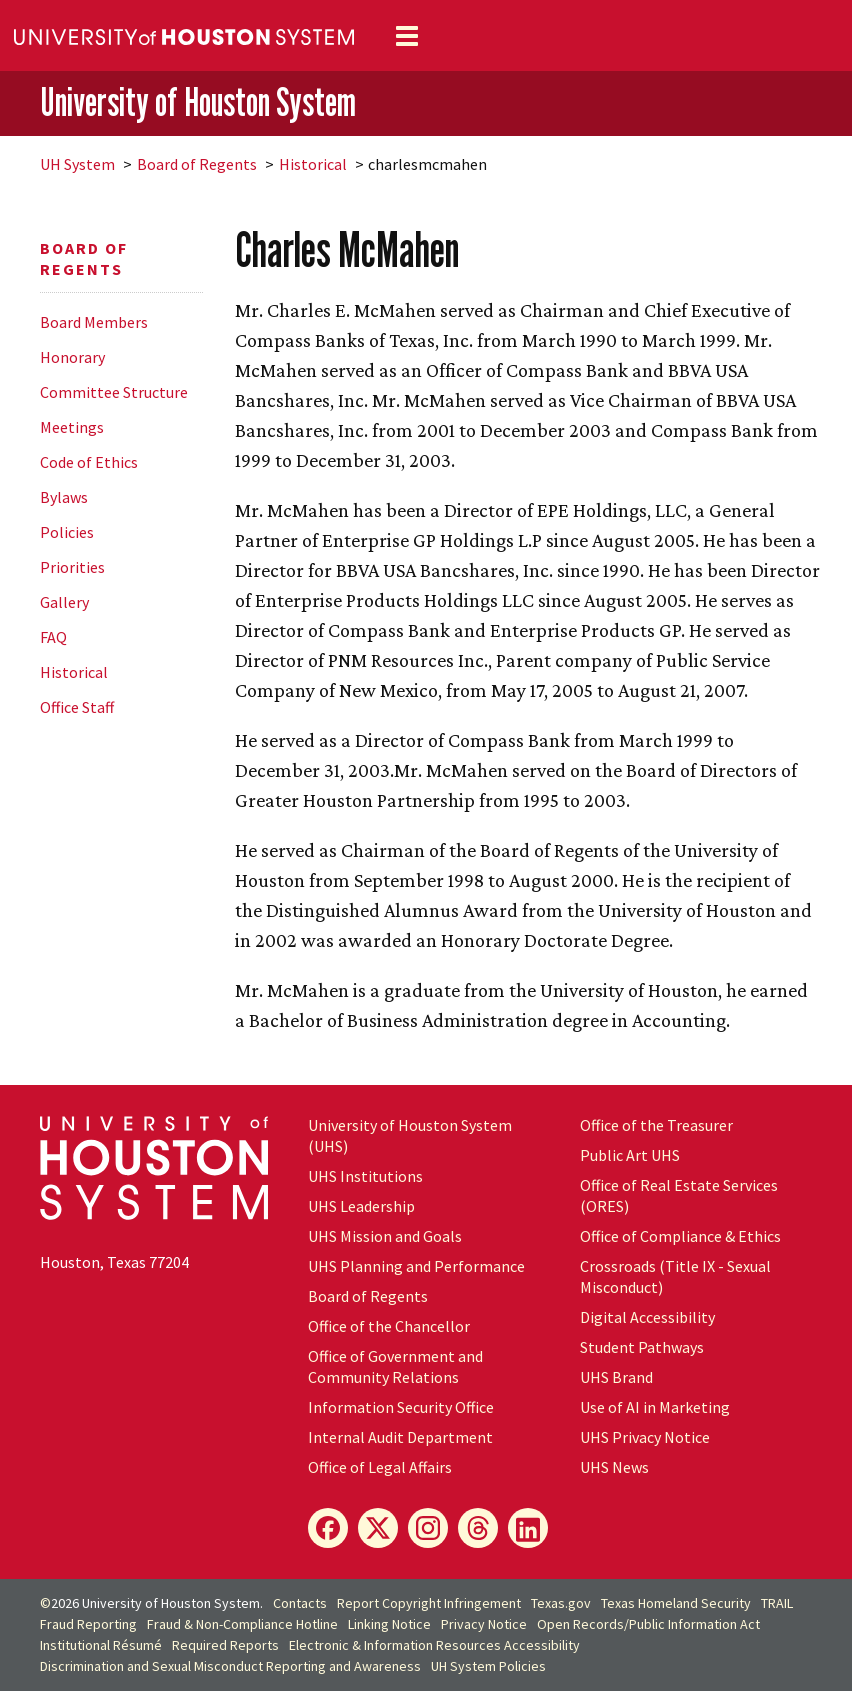 The height and width of the screenshot is (1691, 852). Describe the element at coordinates (645, 1437) in the screenshot. I see `UHS Privacy Notice` at that location.